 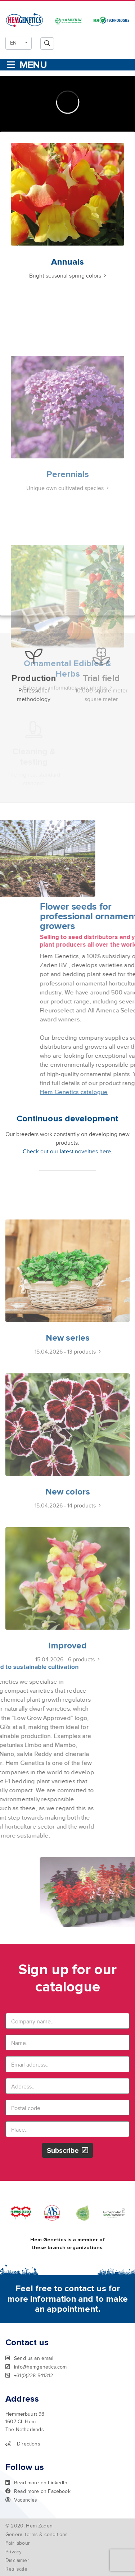 I want to click on Realisatie, so click(x=16, y=2569).